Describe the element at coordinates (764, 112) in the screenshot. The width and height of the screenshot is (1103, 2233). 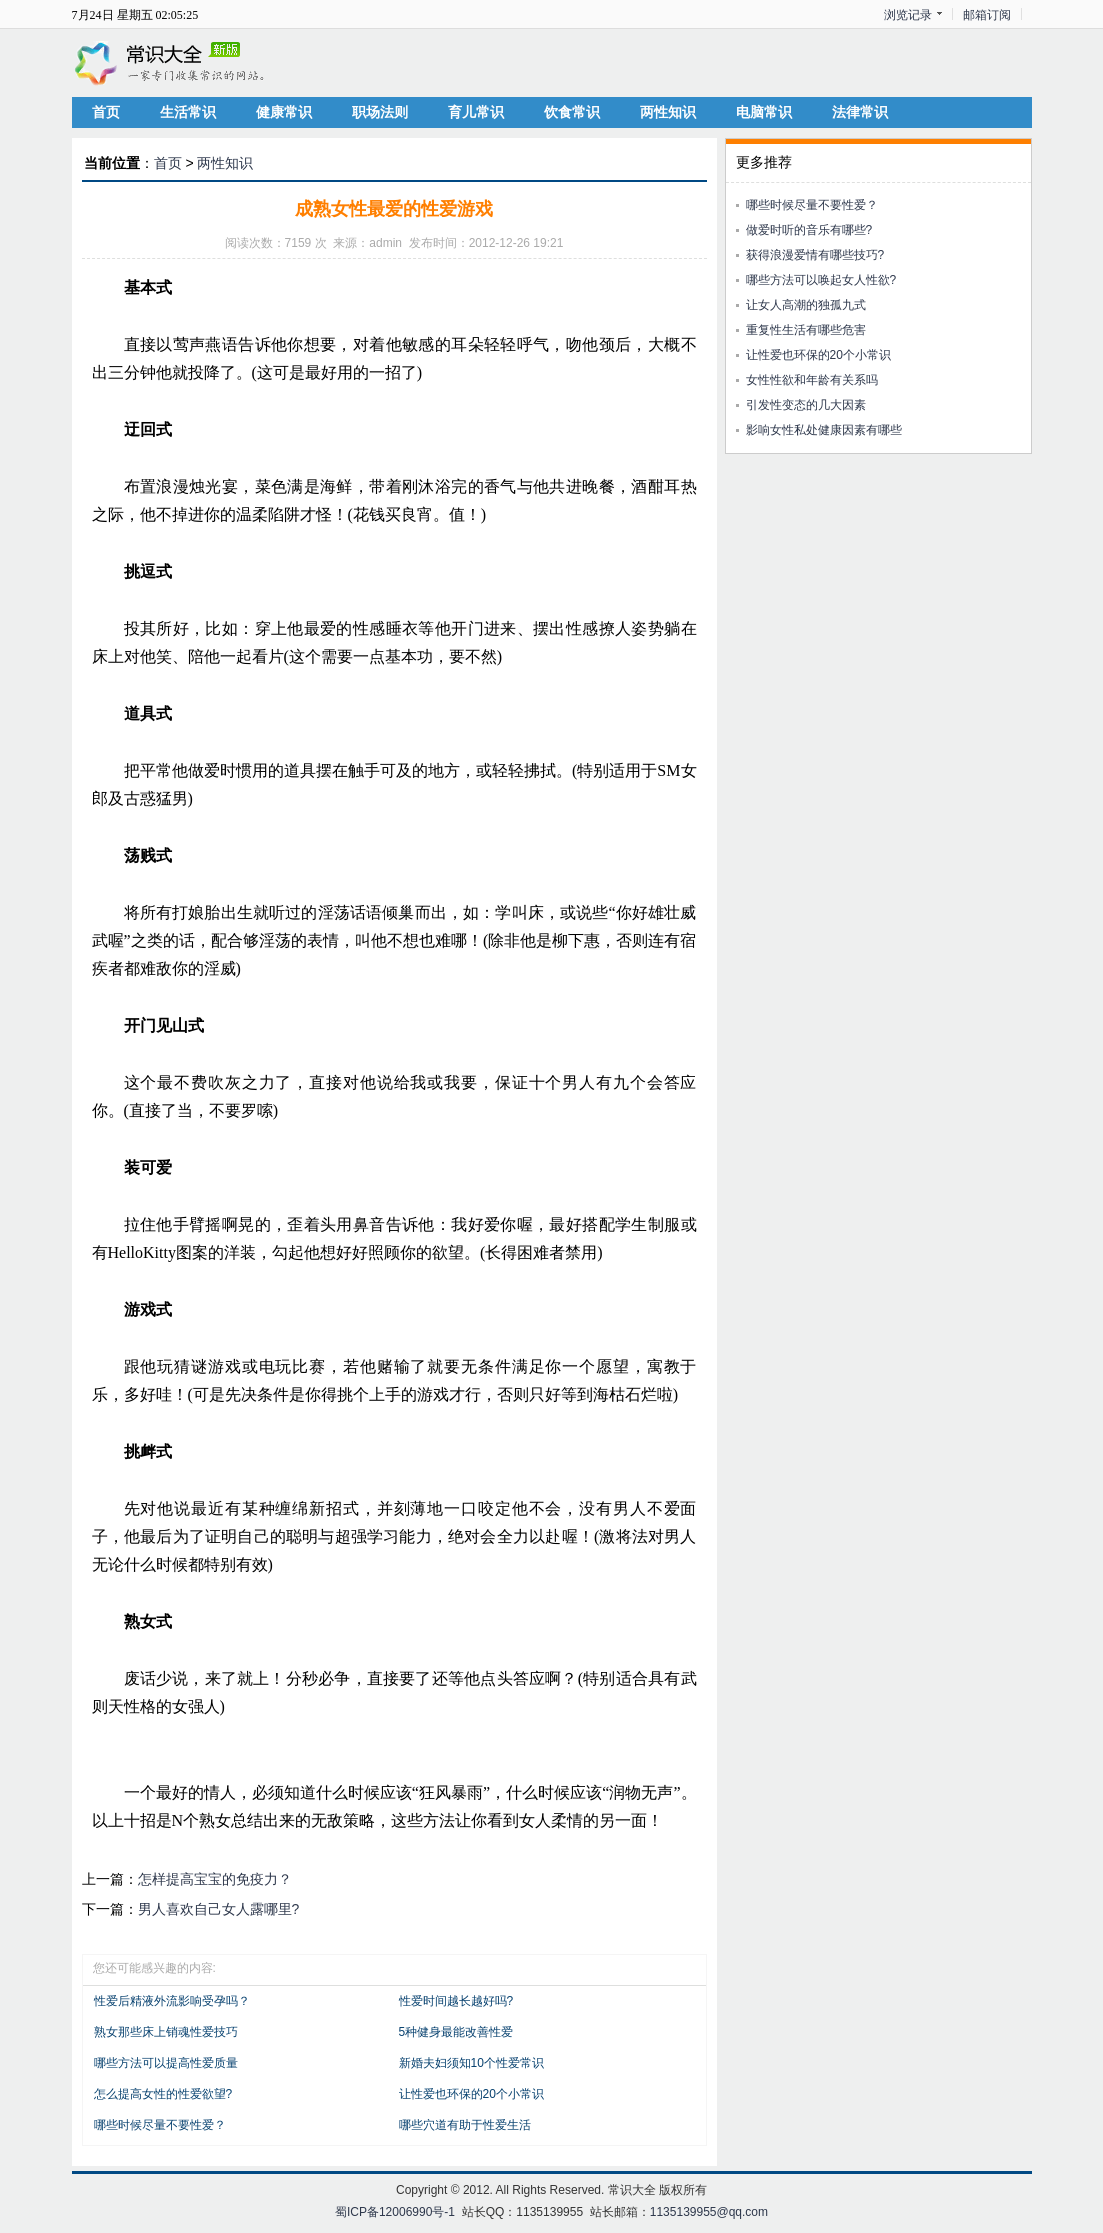
I see `电脑常识` at that location.